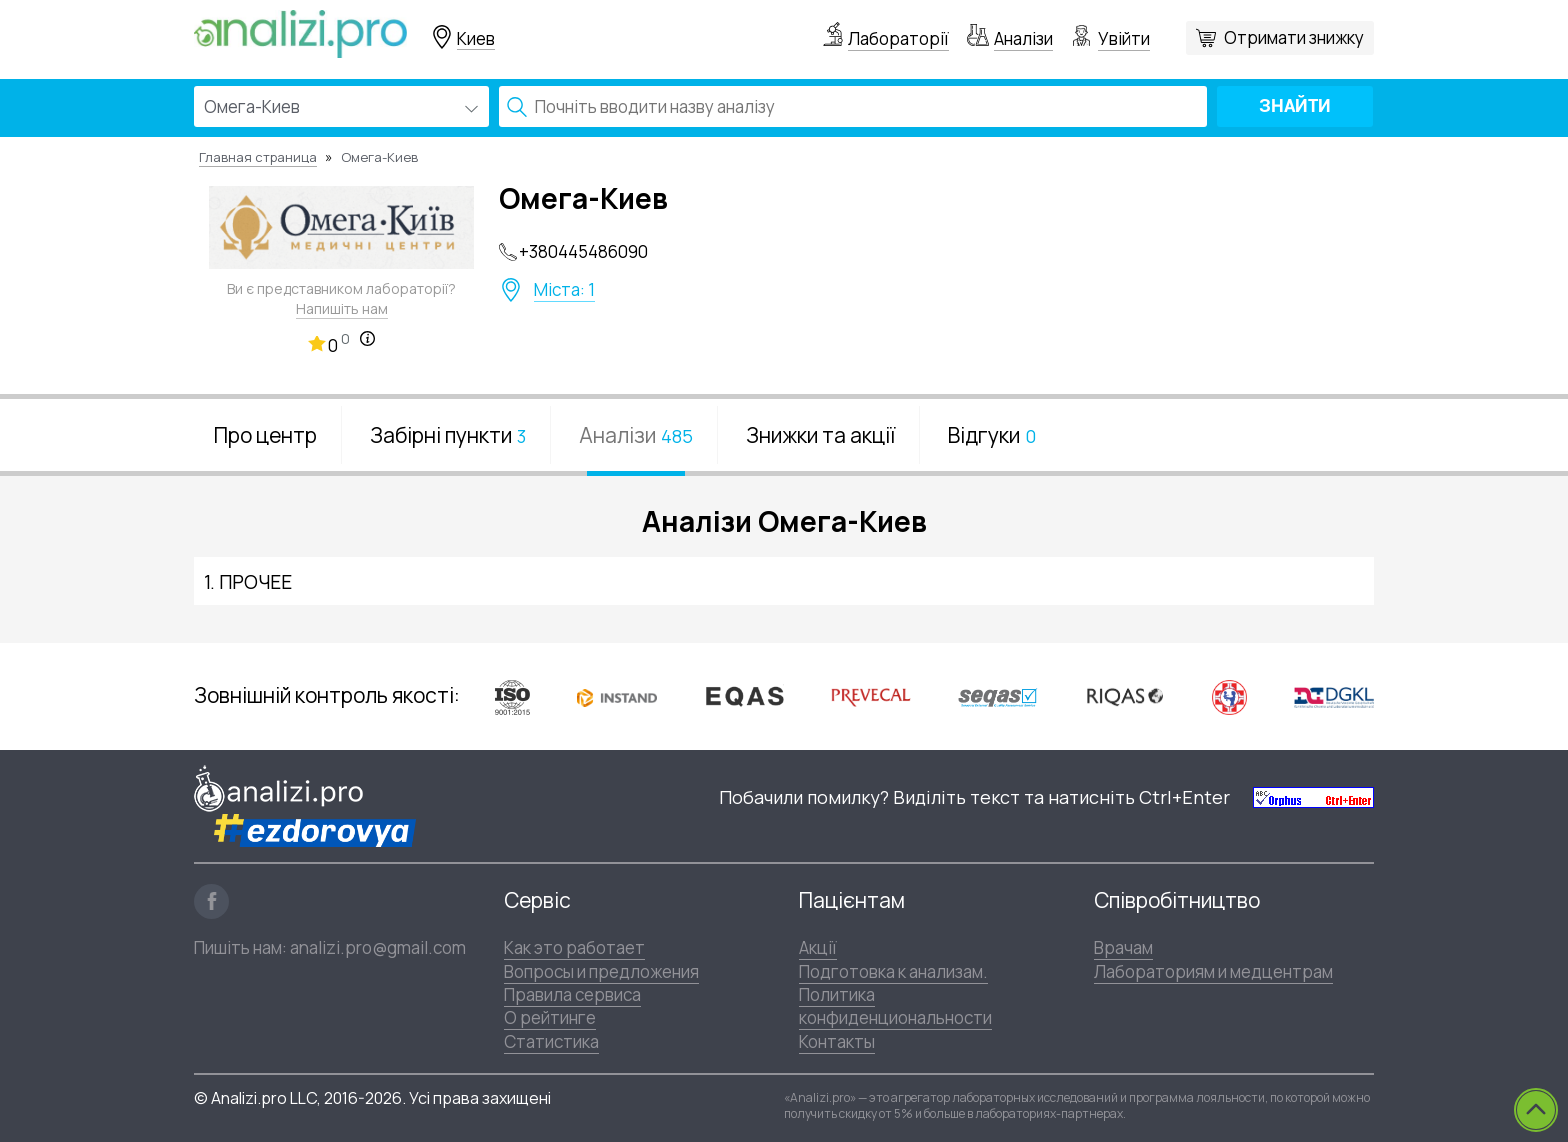 This screenshot has height=1142, width=1568. I want to click on Как это работает, so click(574, 947).